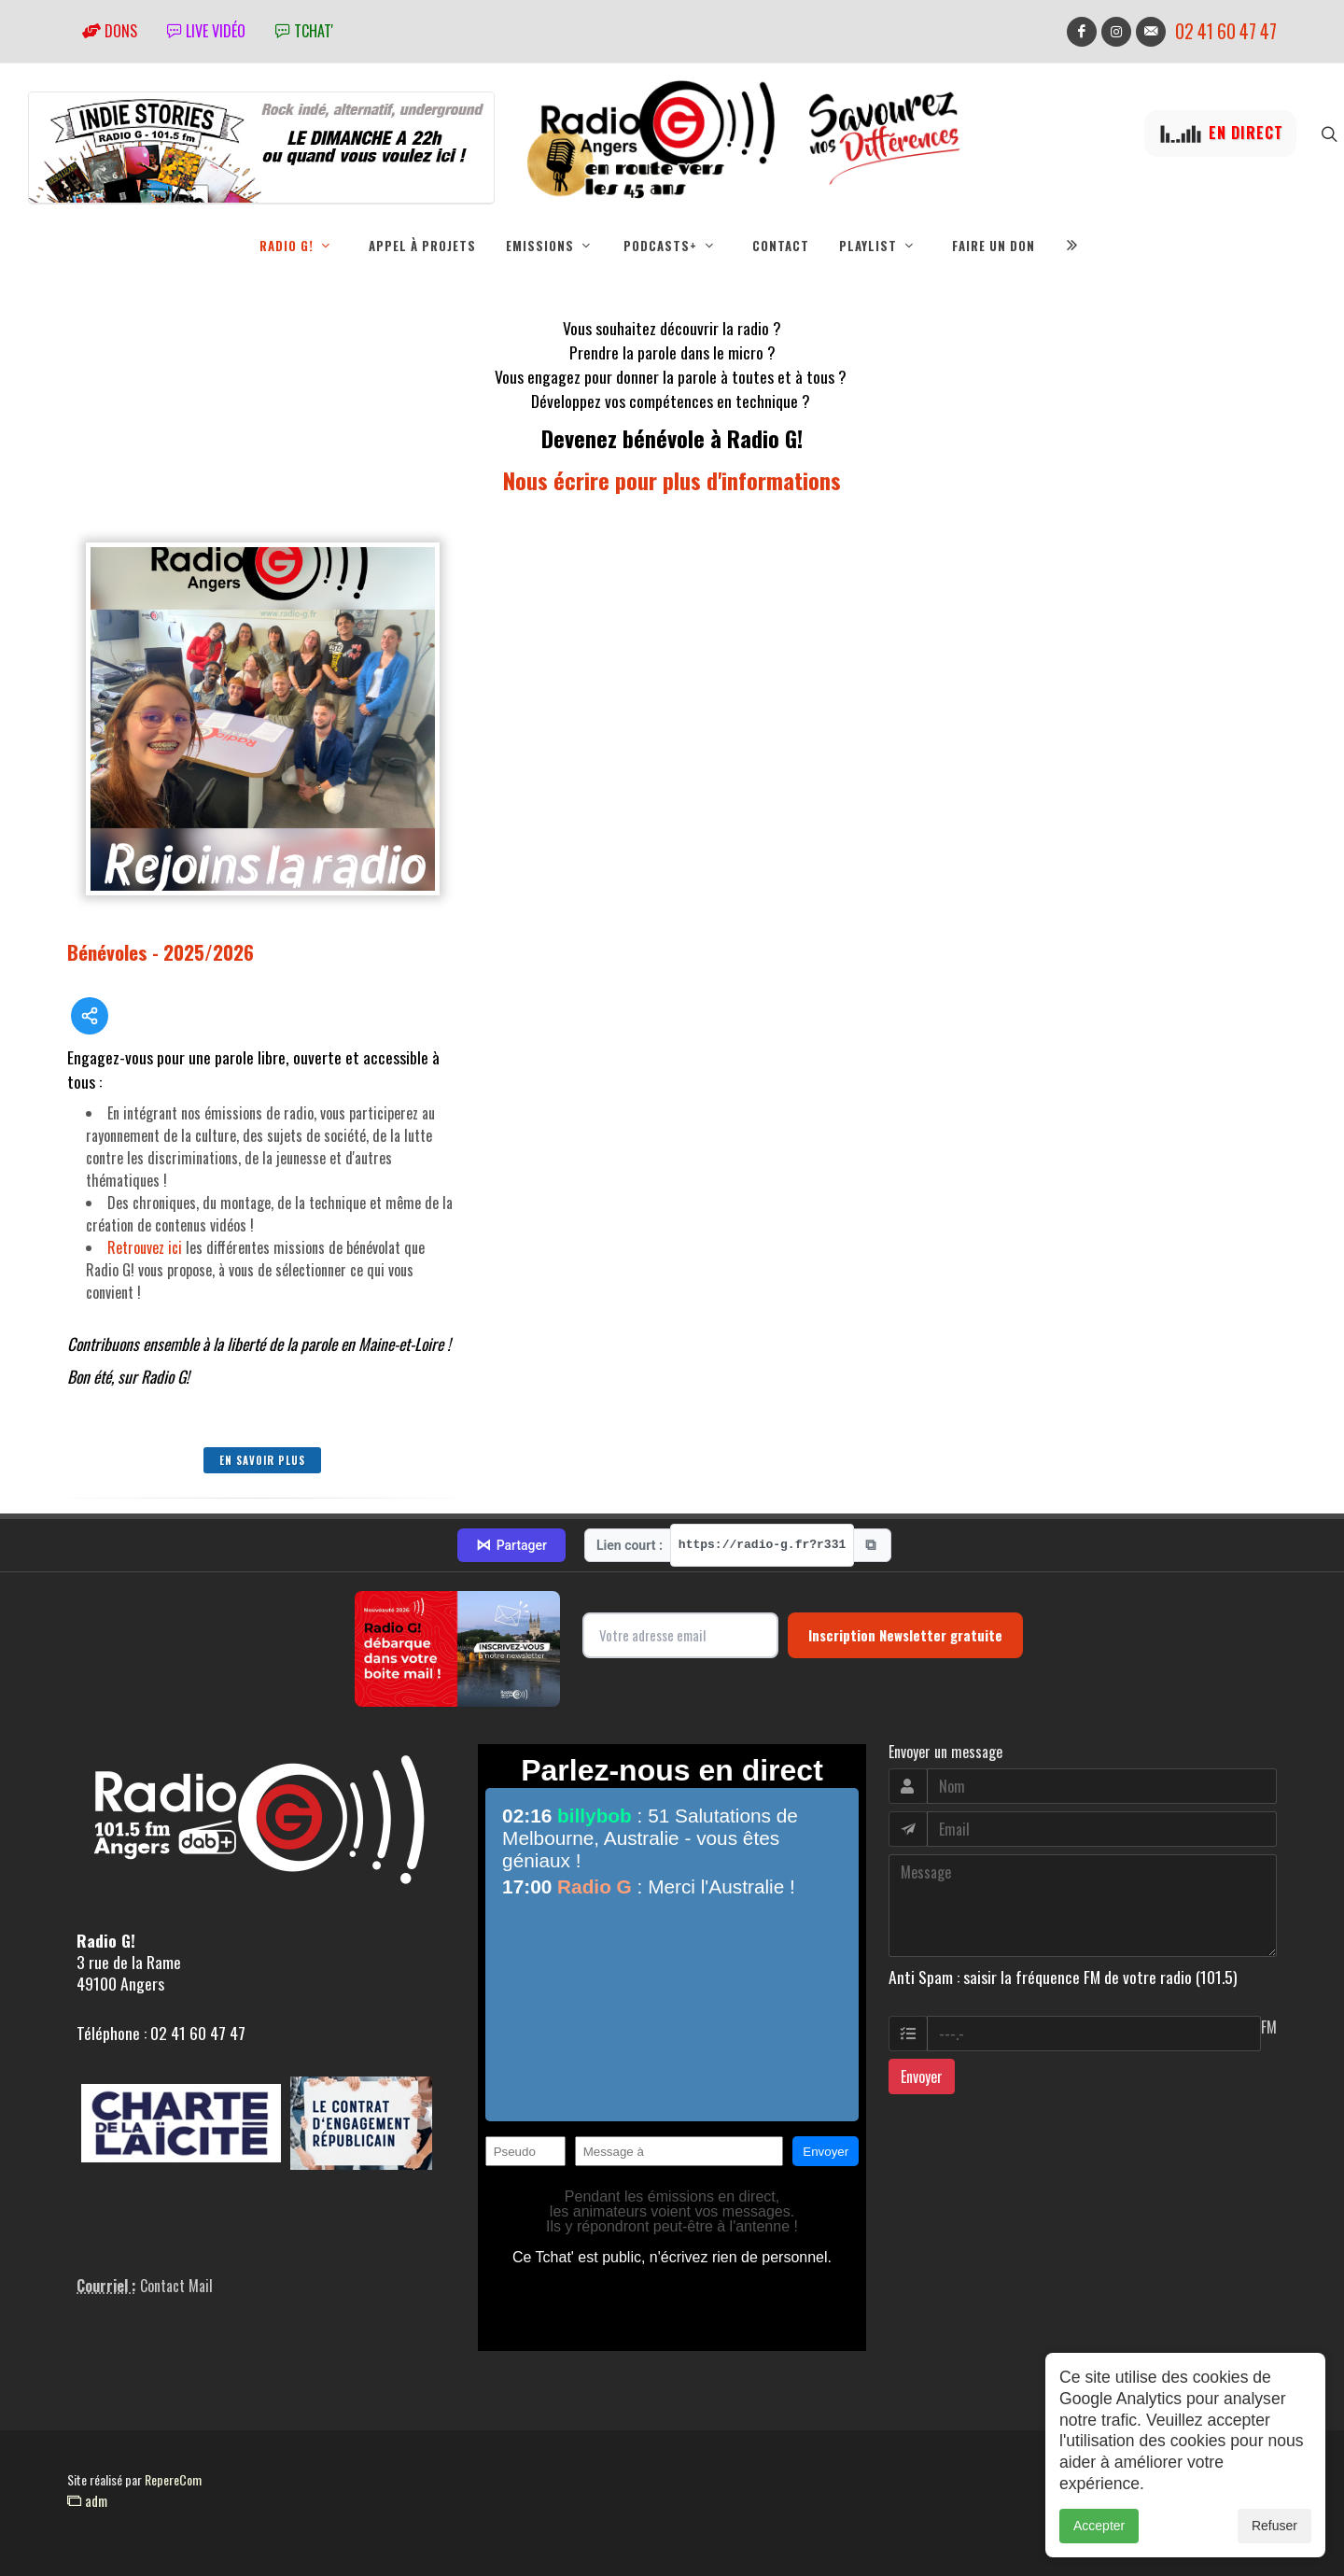 This screenshot has height=2576, width=1344. I want to click on Dons, so click(109, 31).